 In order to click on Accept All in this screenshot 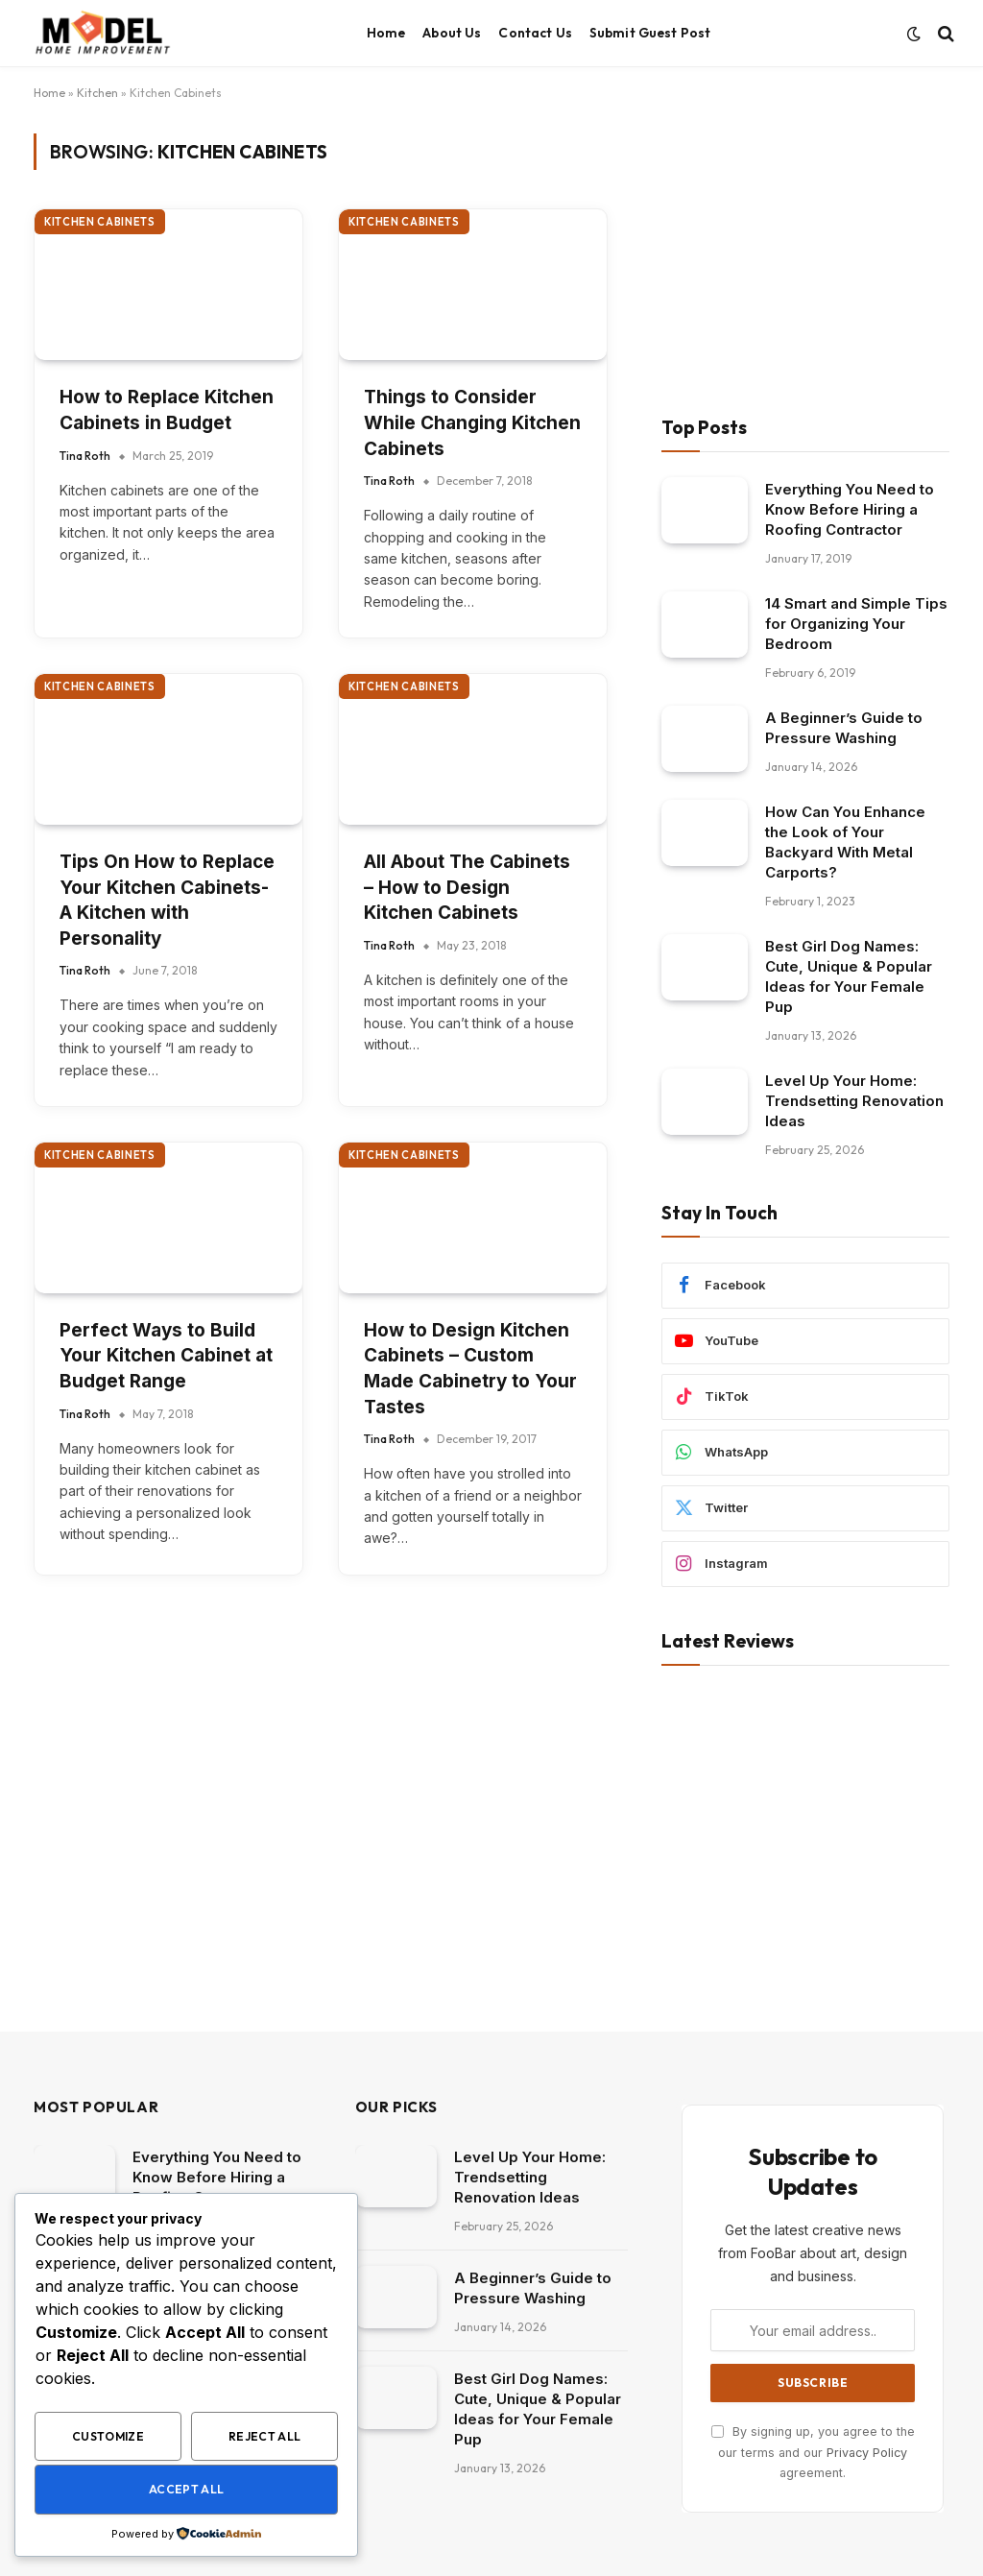, I will do `click(187, 2489)`.